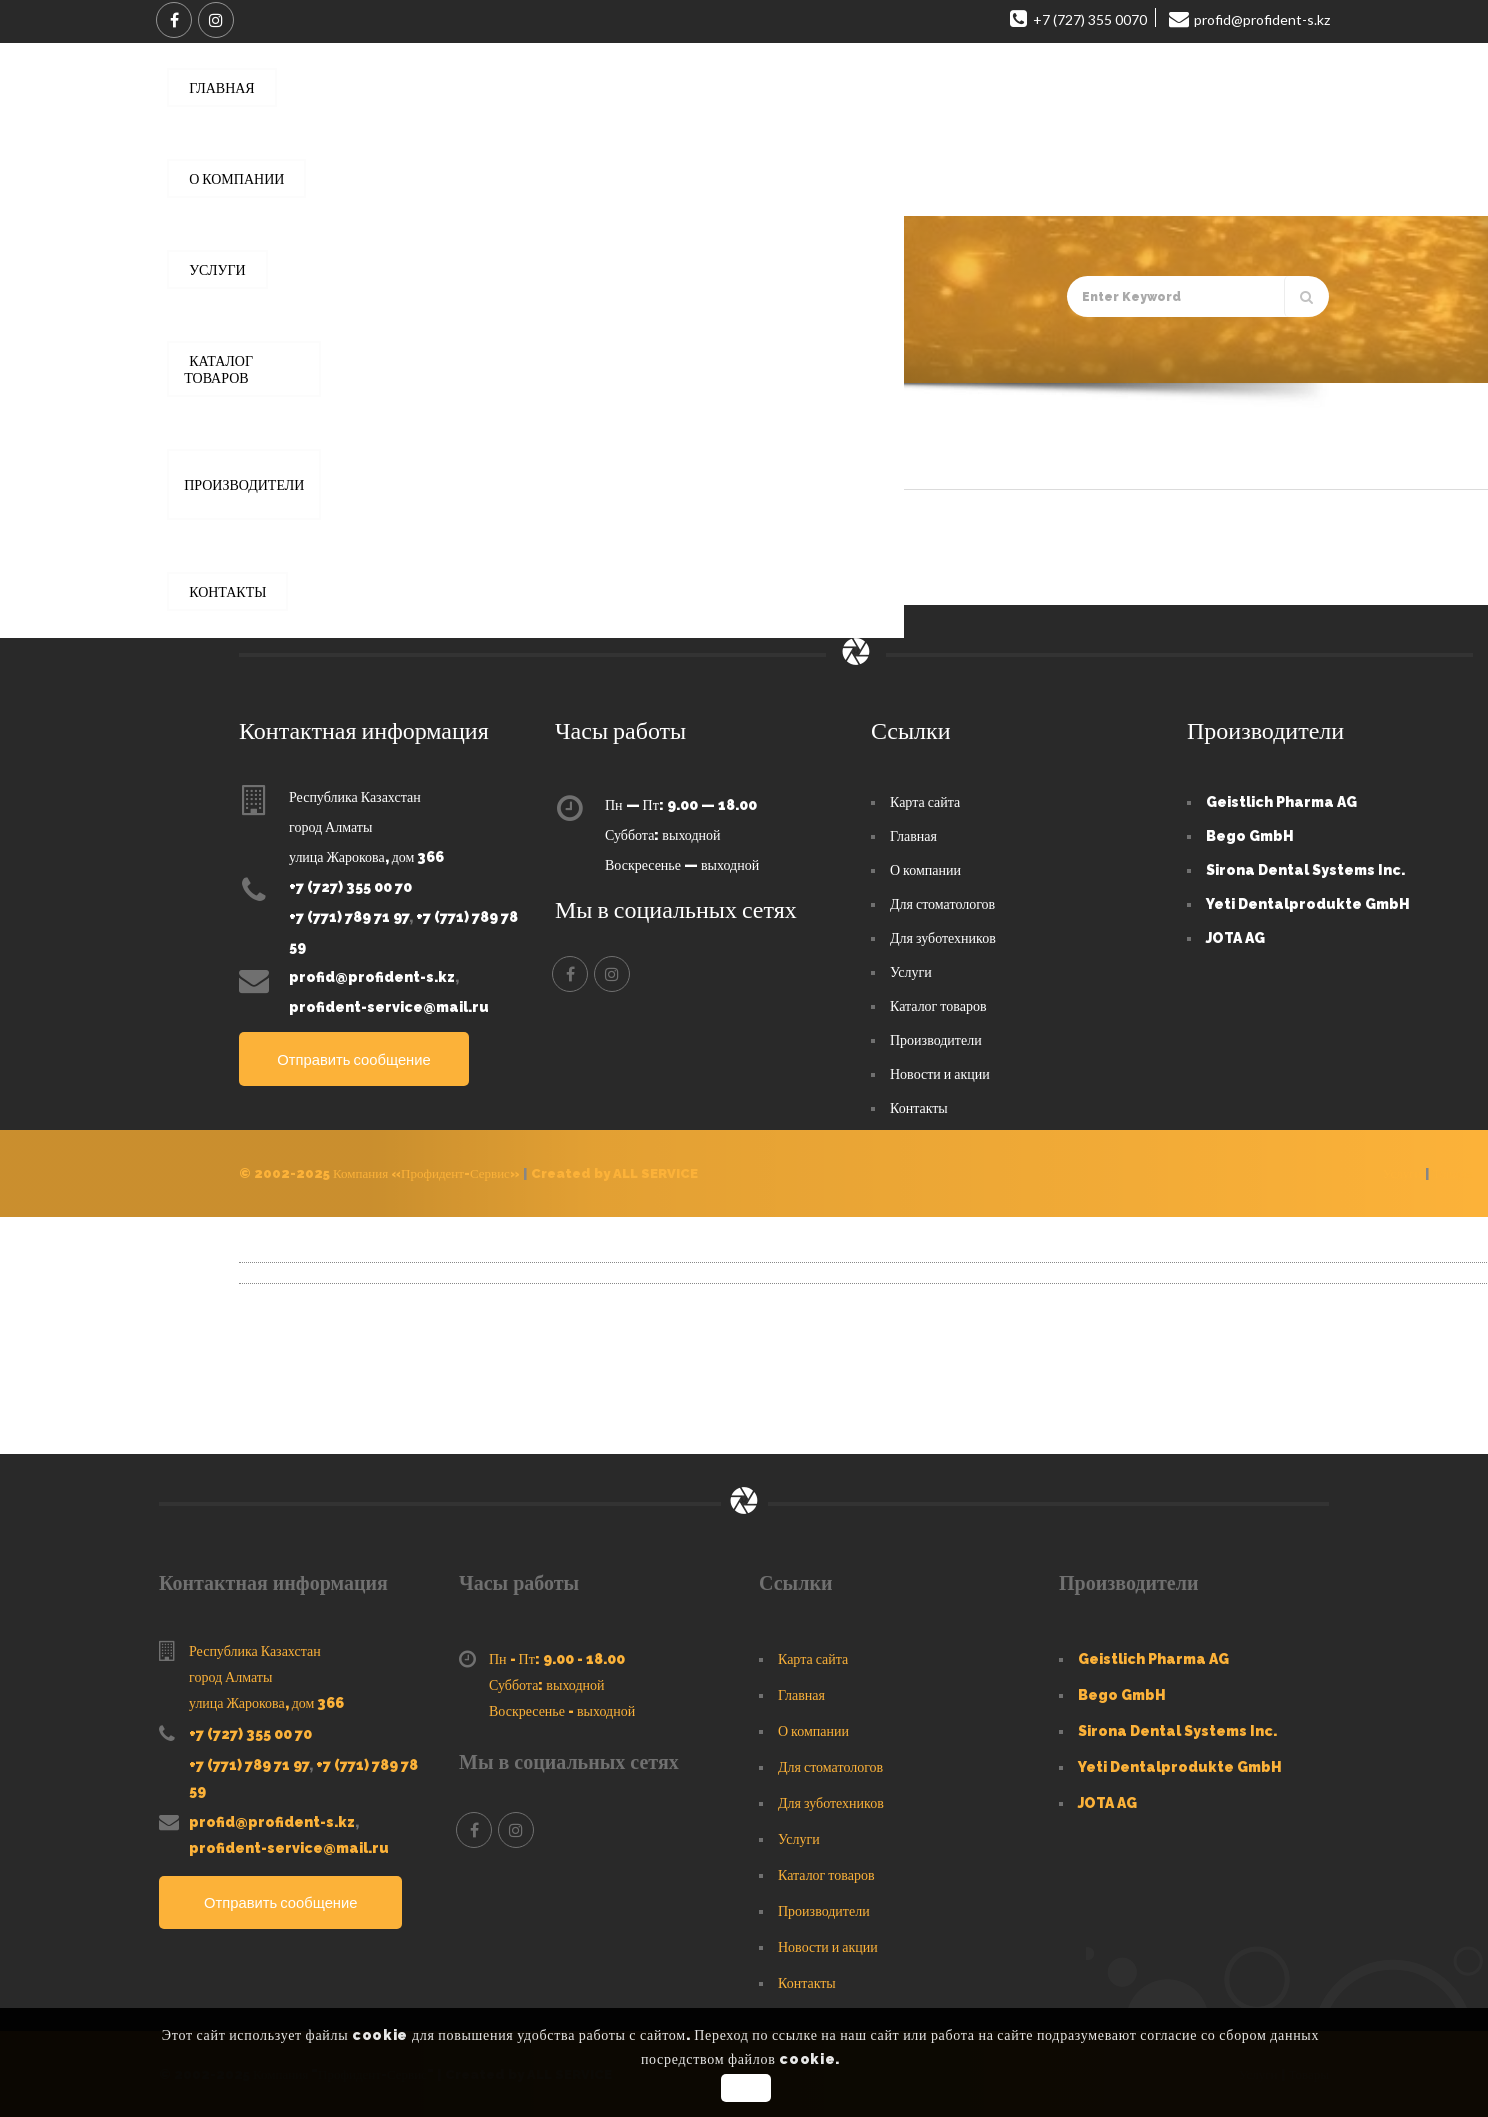  What do you see at coordinates (940, 1073) in the screenshot?
I see `Новости и акции` at bounding box center [940, 1073].